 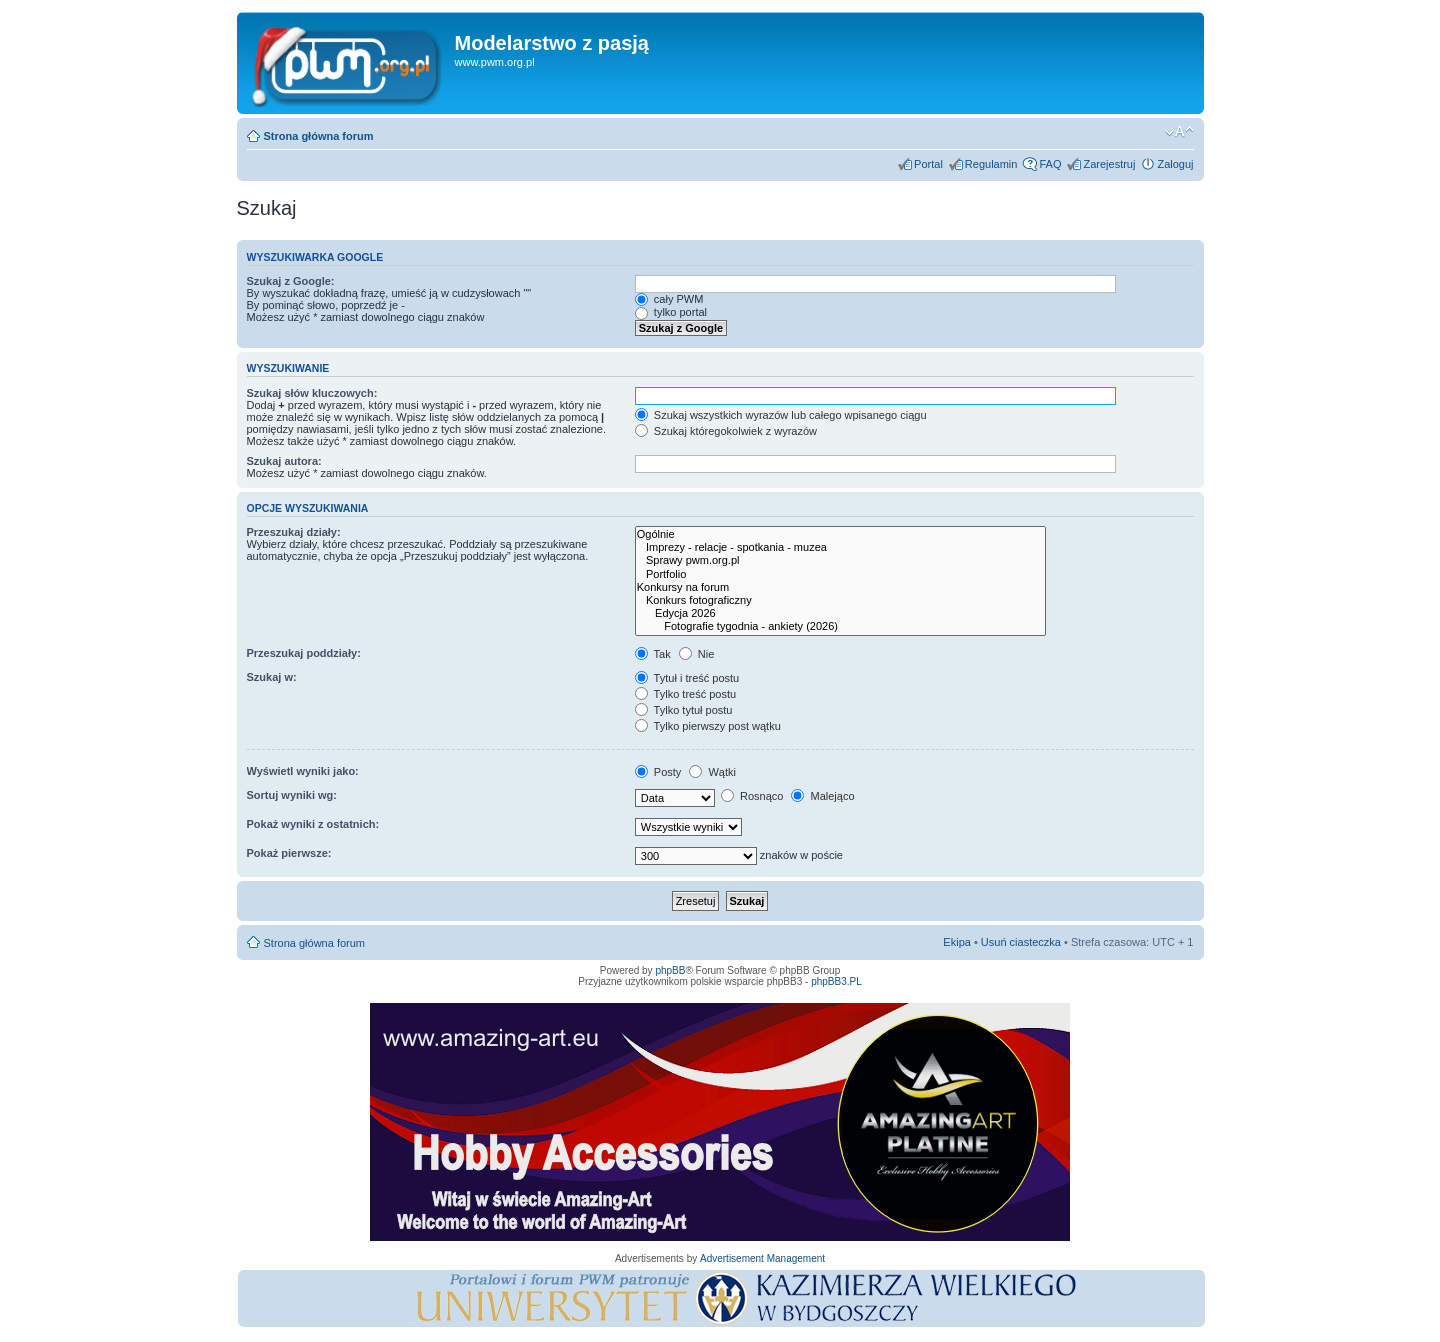 What do you see at coordinates (313, 824) in the screenshot?
I see `Pokaż wyniki z ostatnich:` at bounding box center [313, 824].